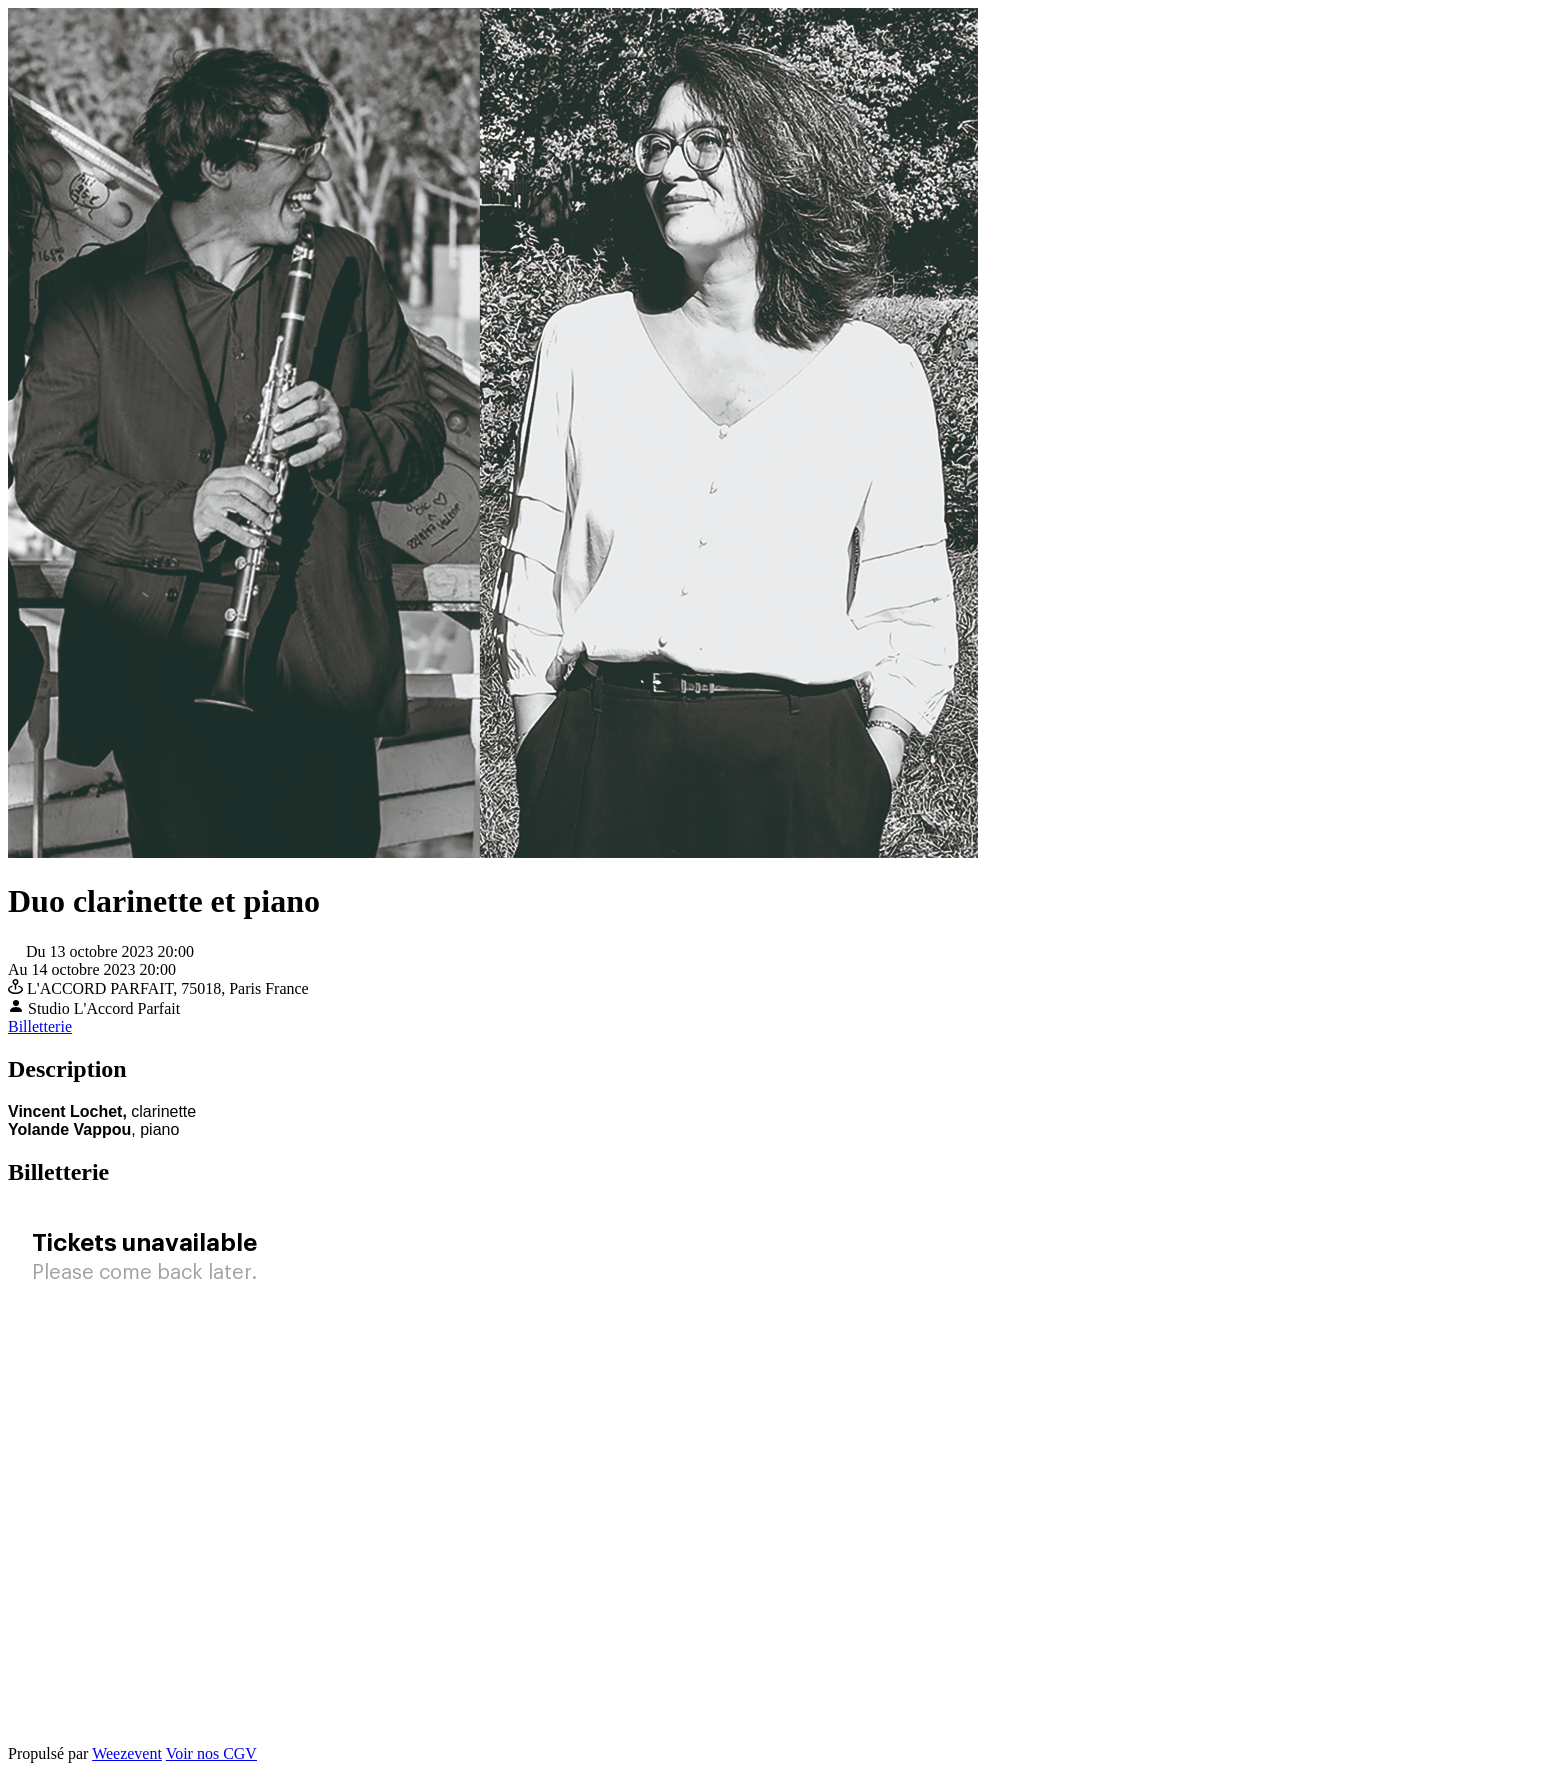  I want to click on Voir nos CGV, so click(211, 1753).